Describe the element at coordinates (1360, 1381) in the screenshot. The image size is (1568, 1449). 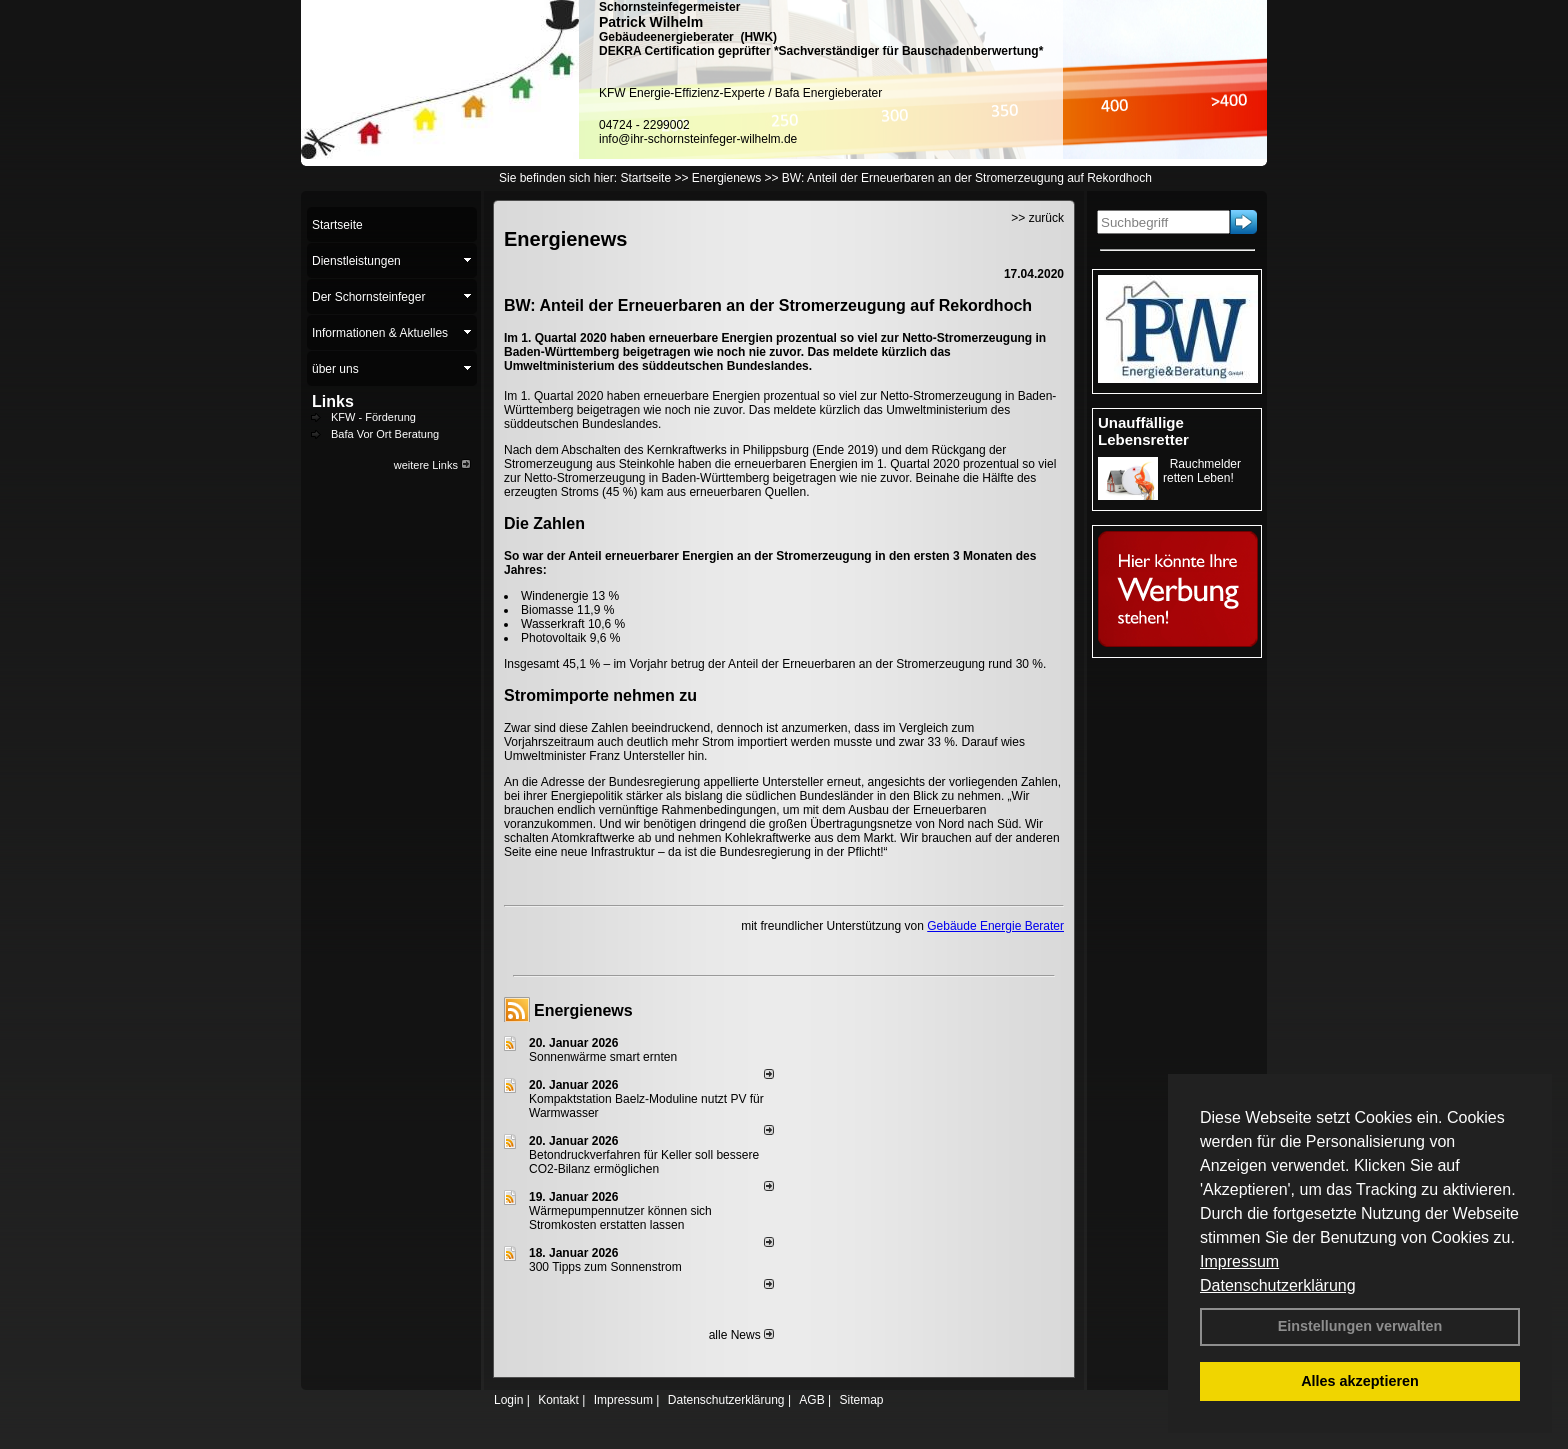
I see `Alles akzeptieren [button]` at that location.